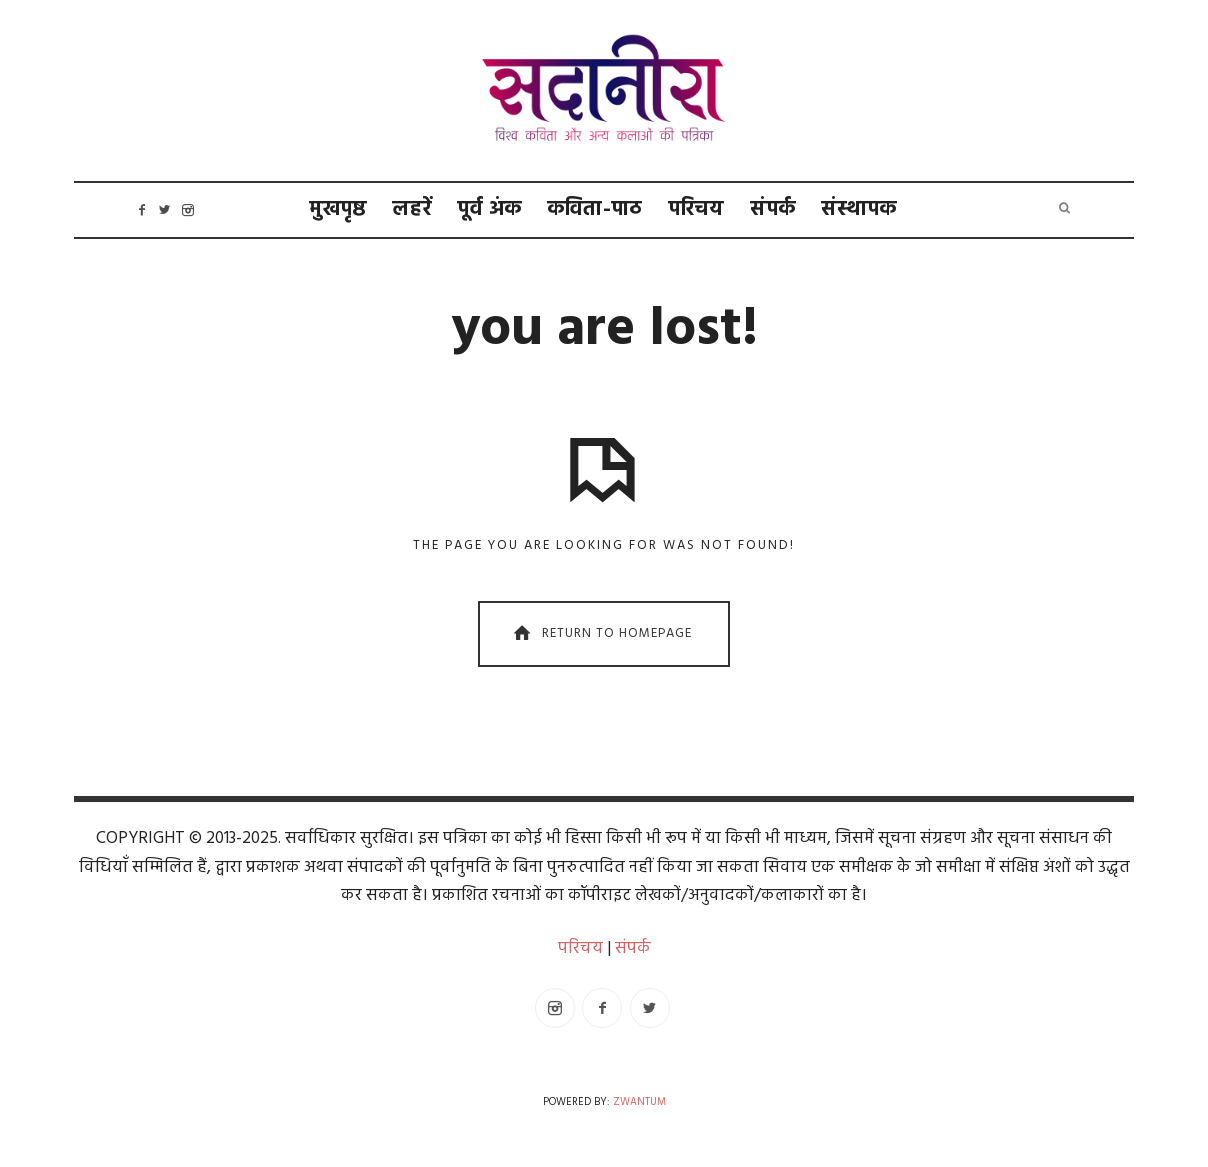 This screenshot has height=1167, width=1208. What do you see at coordinates (859, 209) in the screenshot?
I see `संस्थापक` at bounding box center [859, 209].